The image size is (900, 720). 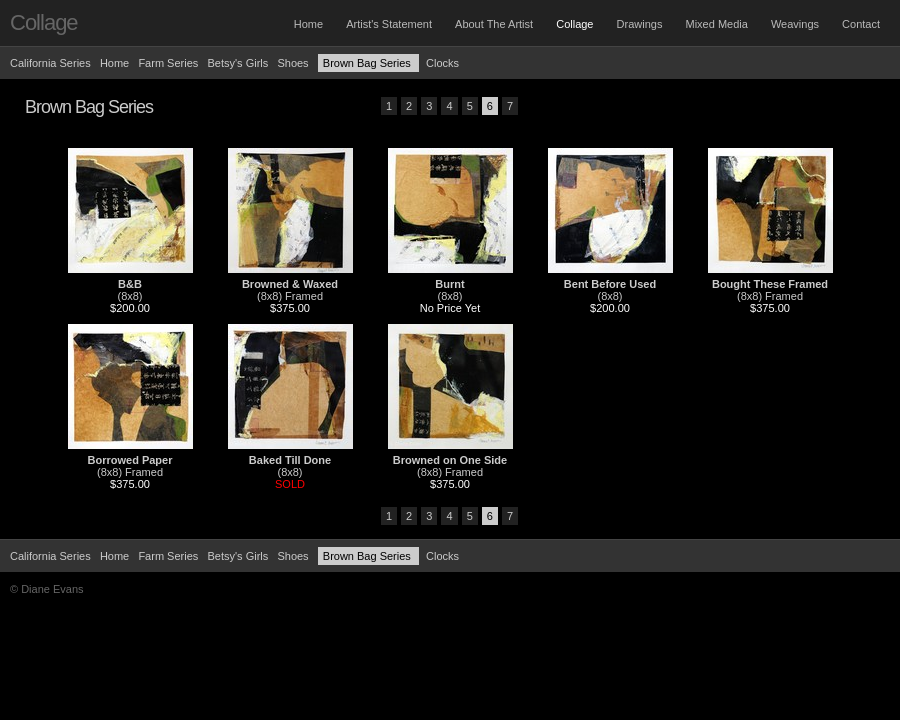 I want to click on Drawings, so click(x=640, y=24).